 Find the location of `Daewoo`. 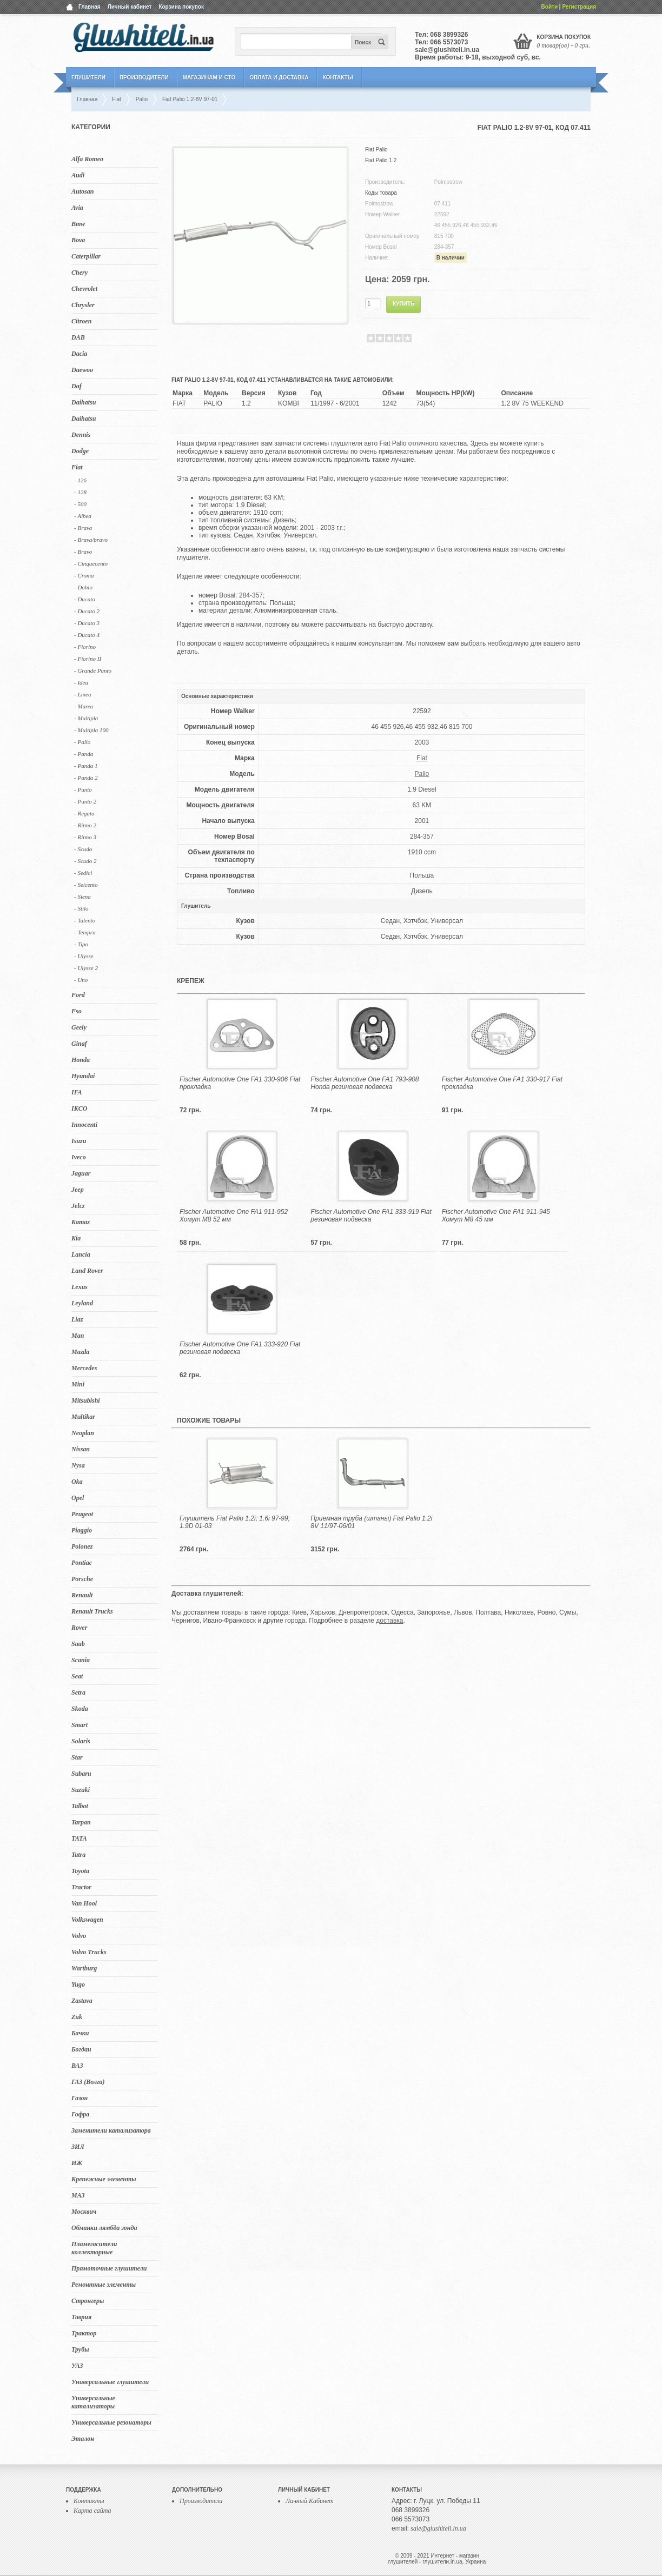

Daewoo is located at coordinates (82, 370).